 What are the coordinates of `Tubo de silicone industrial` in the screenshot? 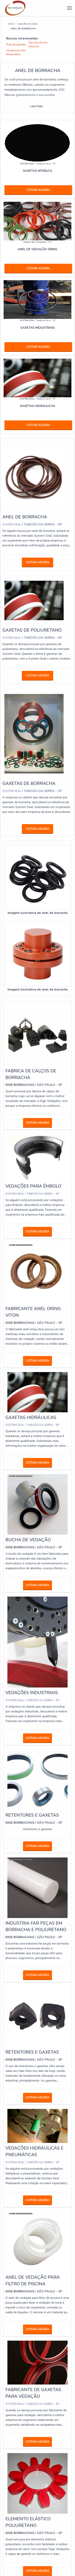 It's located at (37, 44).